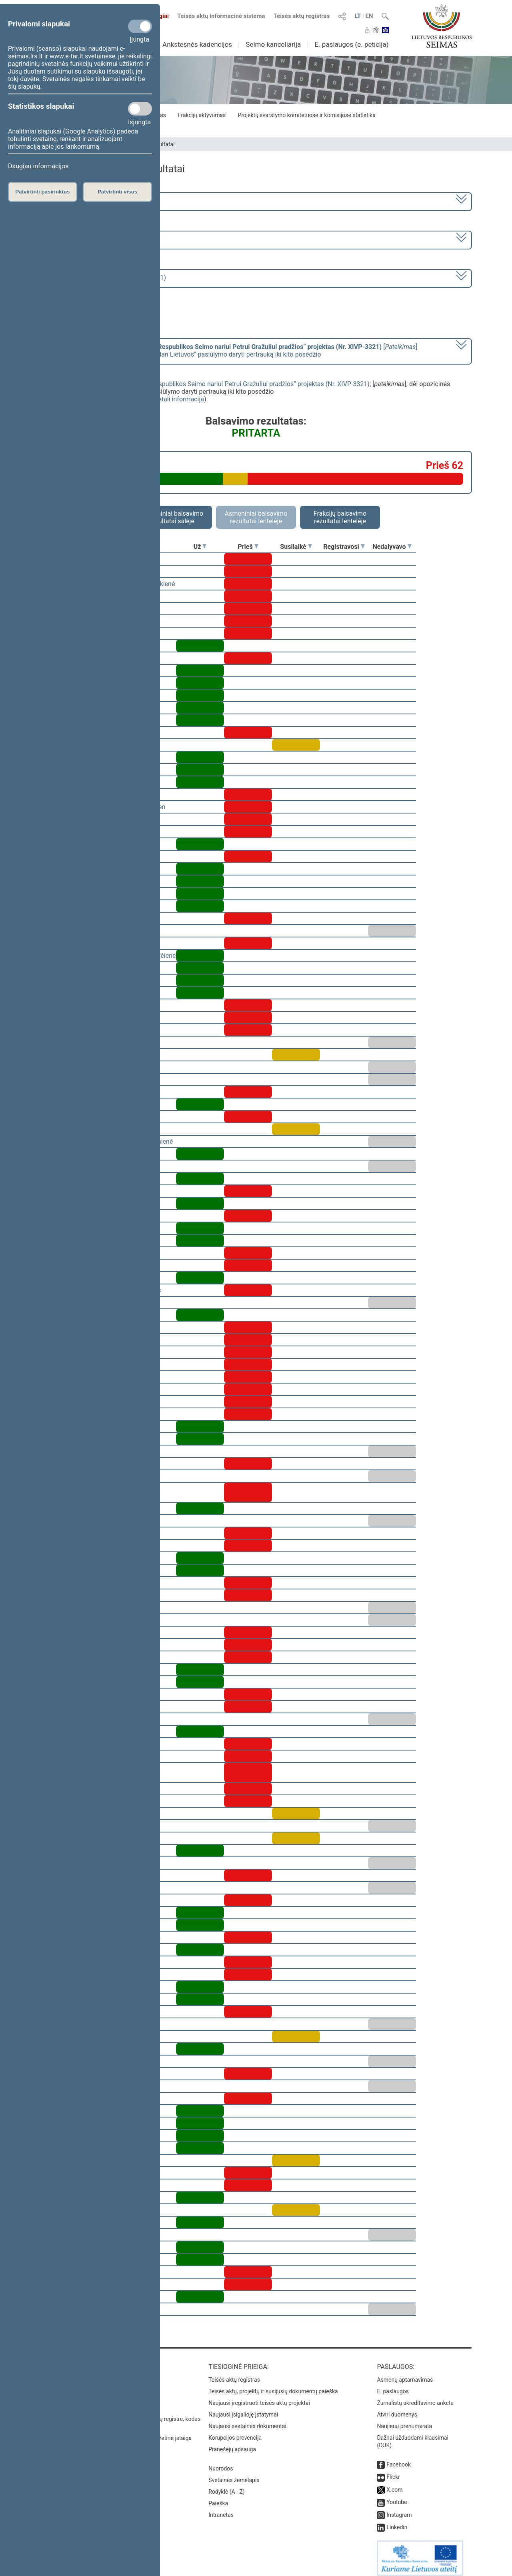 The image size is (512, 2576). I want to click on Patvirtinti visus, so click(117, 192).